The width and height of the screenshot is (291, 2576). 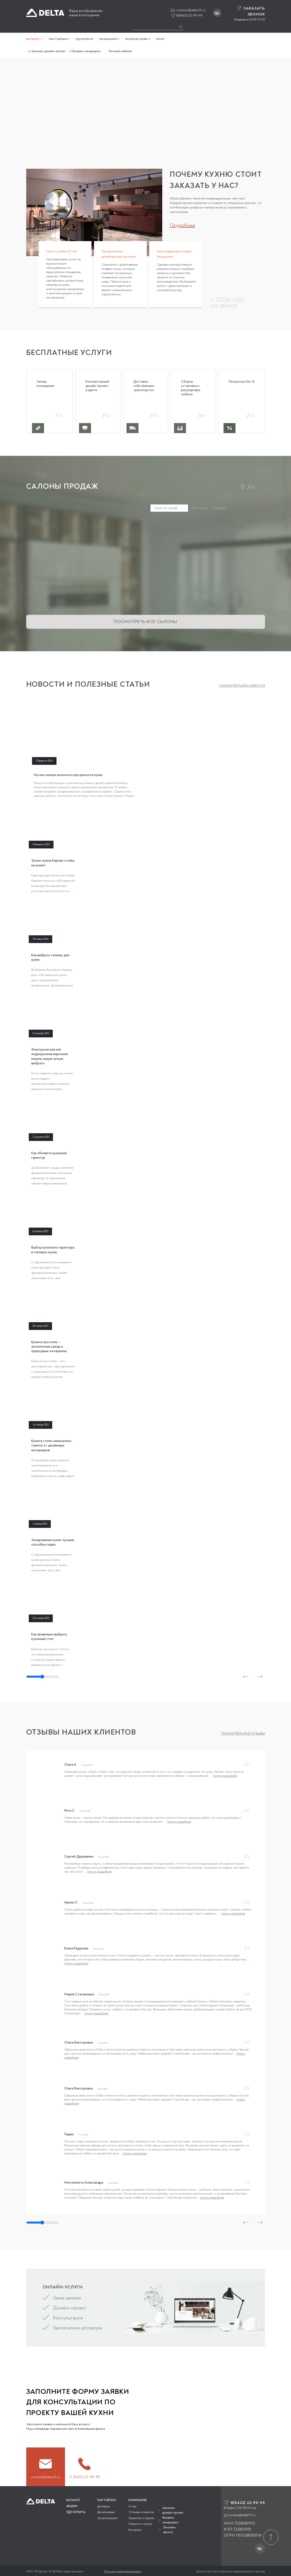 I want to click on Отзывы клиентов, so click(x=141, y=2512).